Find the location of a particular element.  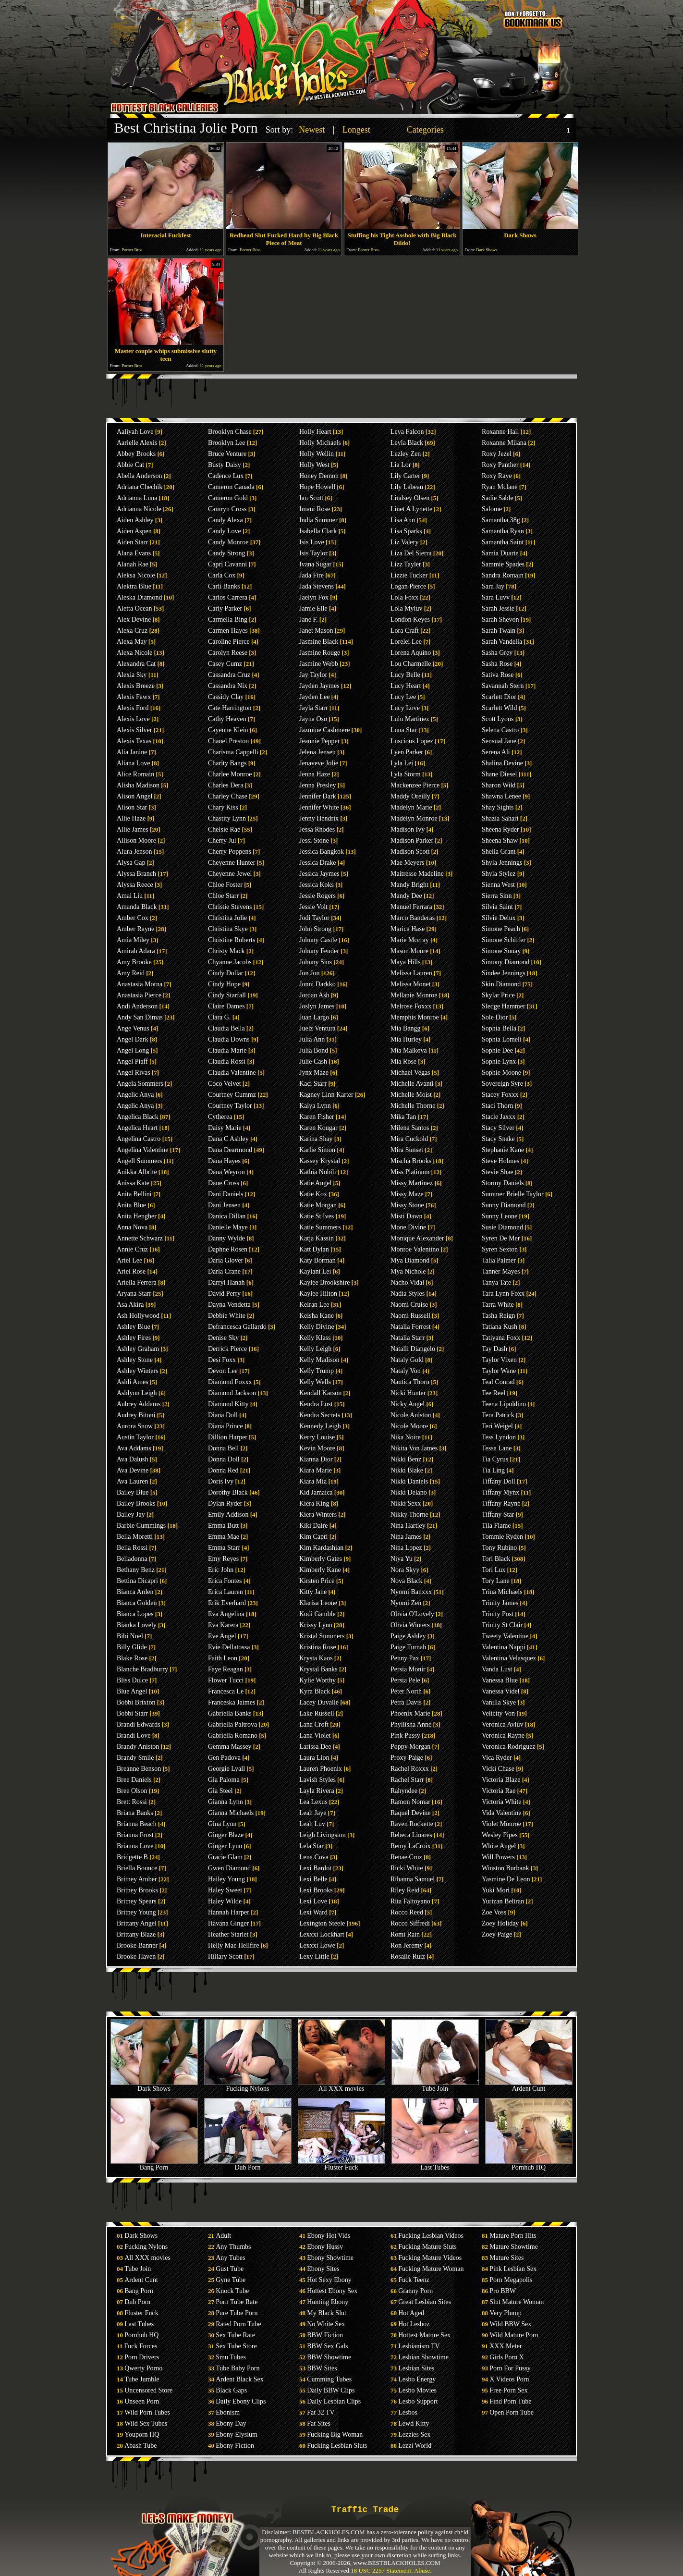

Lexy Little is located at coordinates (314, 1956).